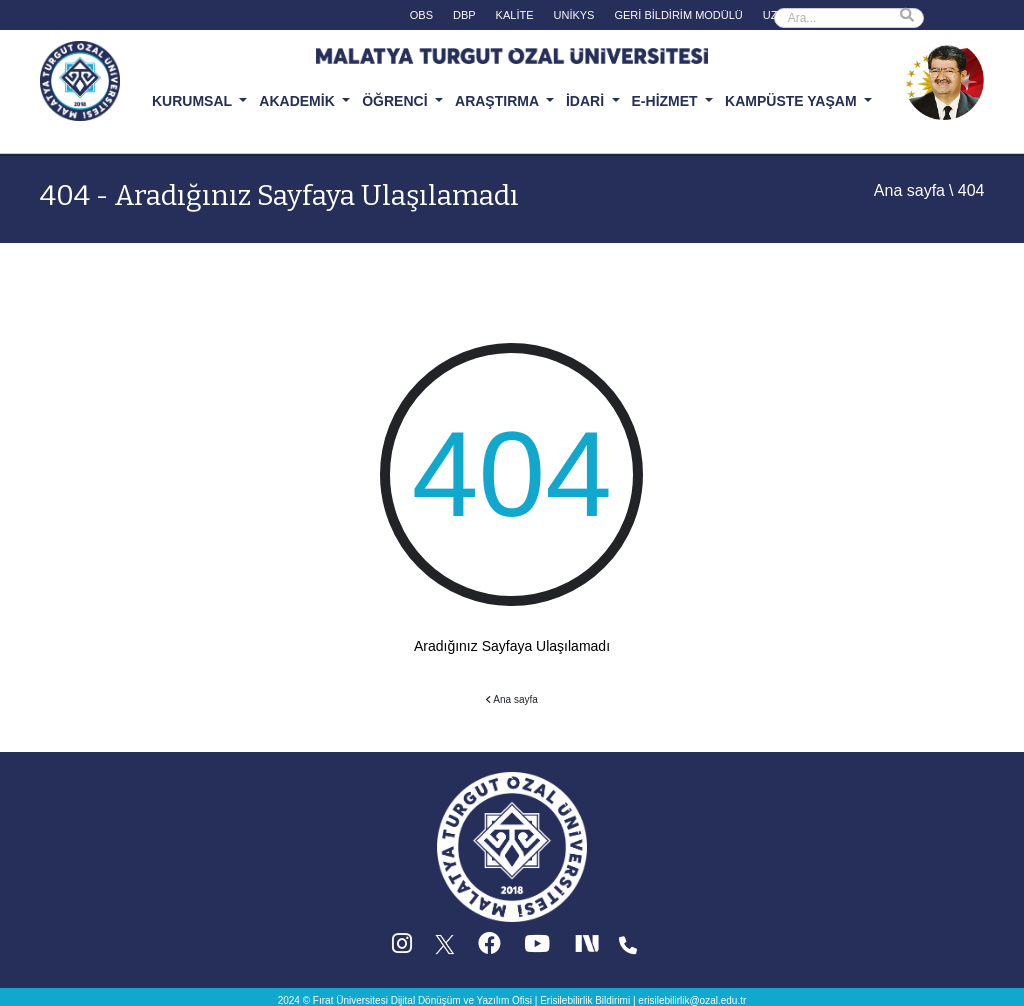 The width and height of the screenshot is (1024, 1006). I want to click on [GERİ BİLDİRİM MODÜLÜ (yeni sekmede acilir)], so click(678, 17).